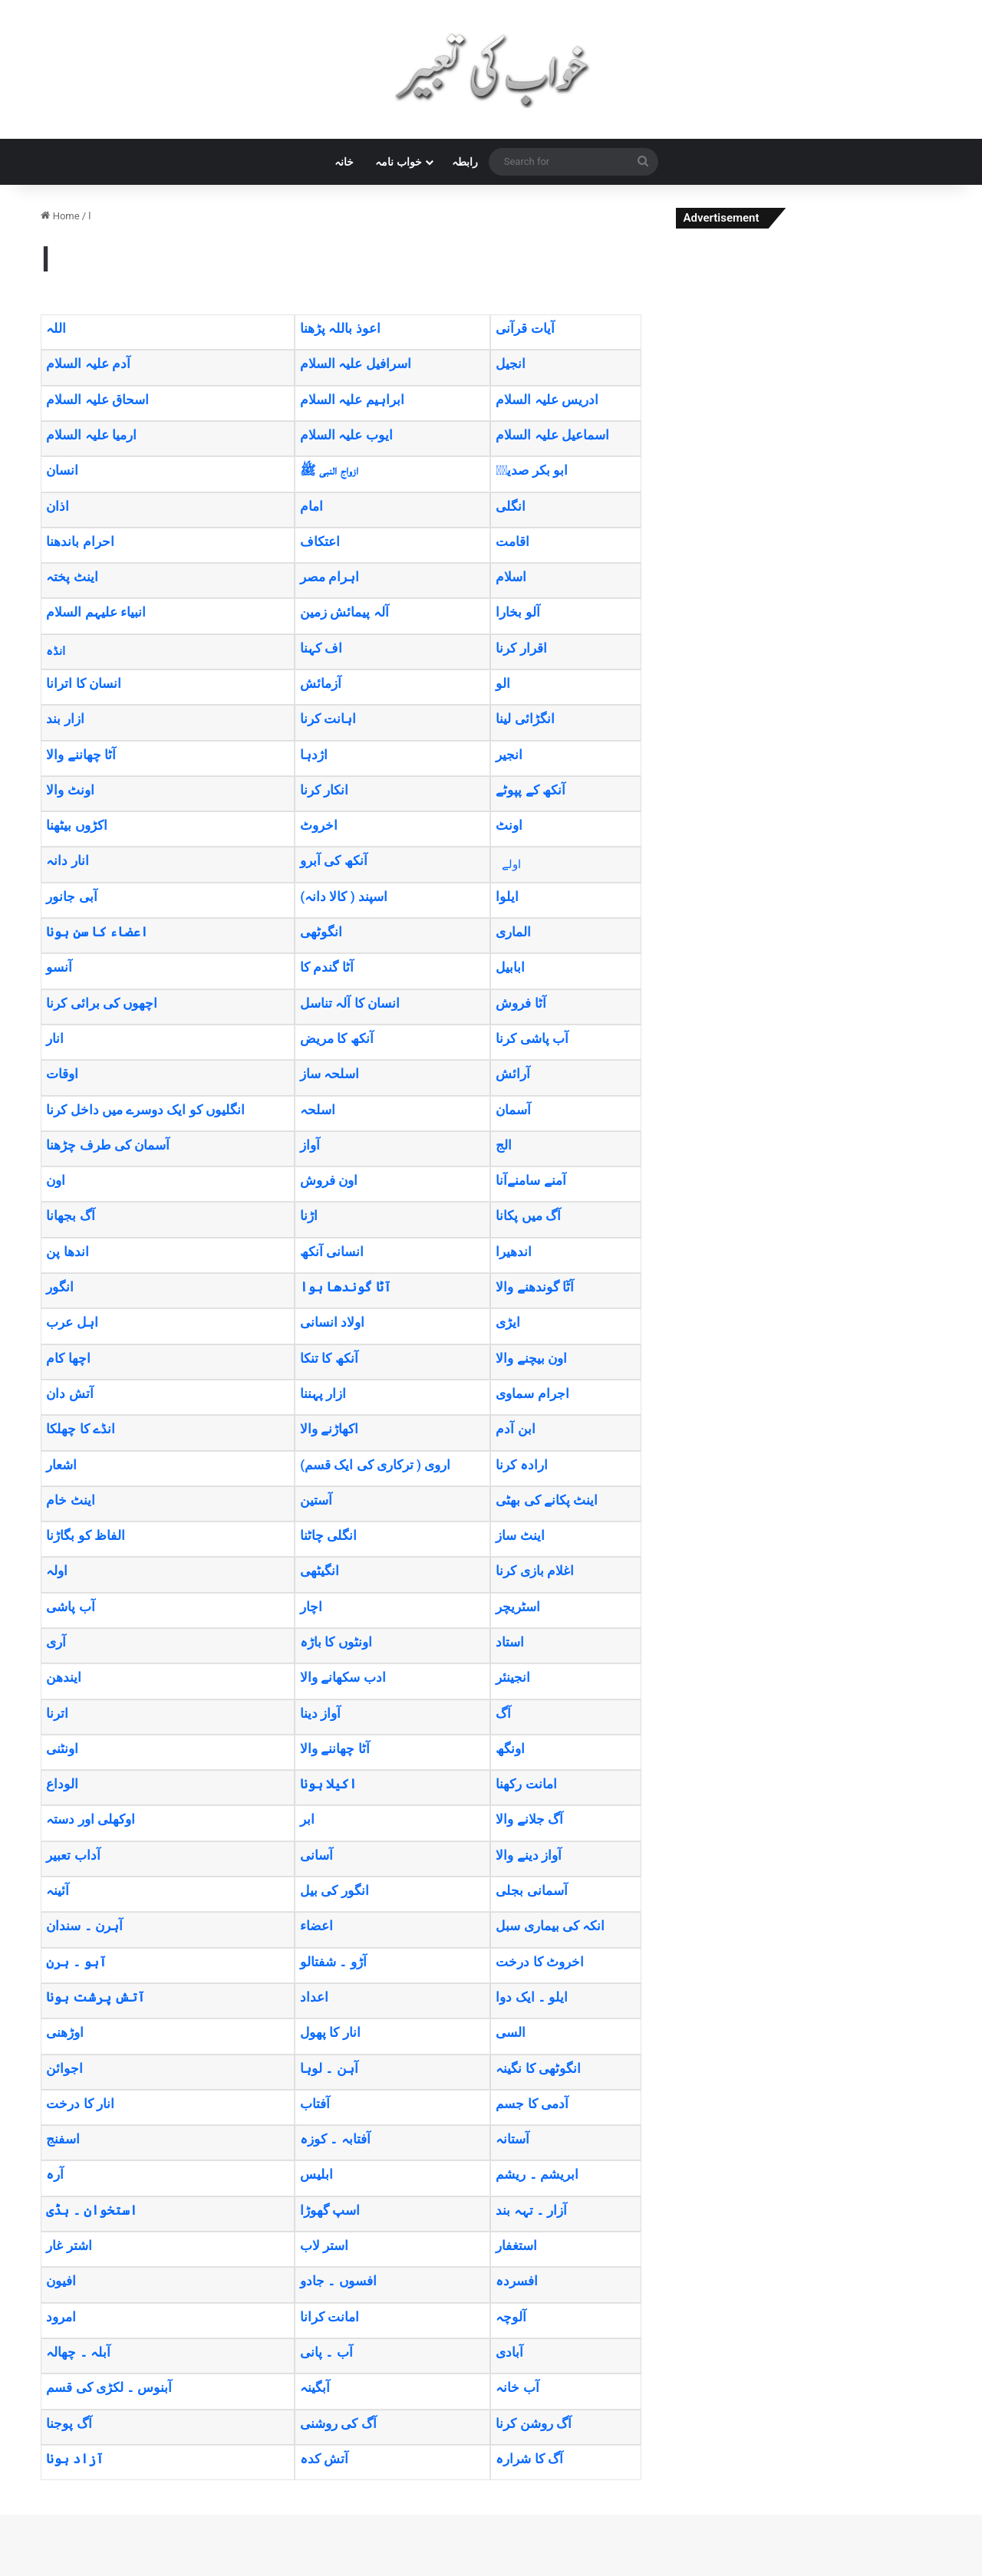  I want to click on آب خانہ, so click(517, 2387).